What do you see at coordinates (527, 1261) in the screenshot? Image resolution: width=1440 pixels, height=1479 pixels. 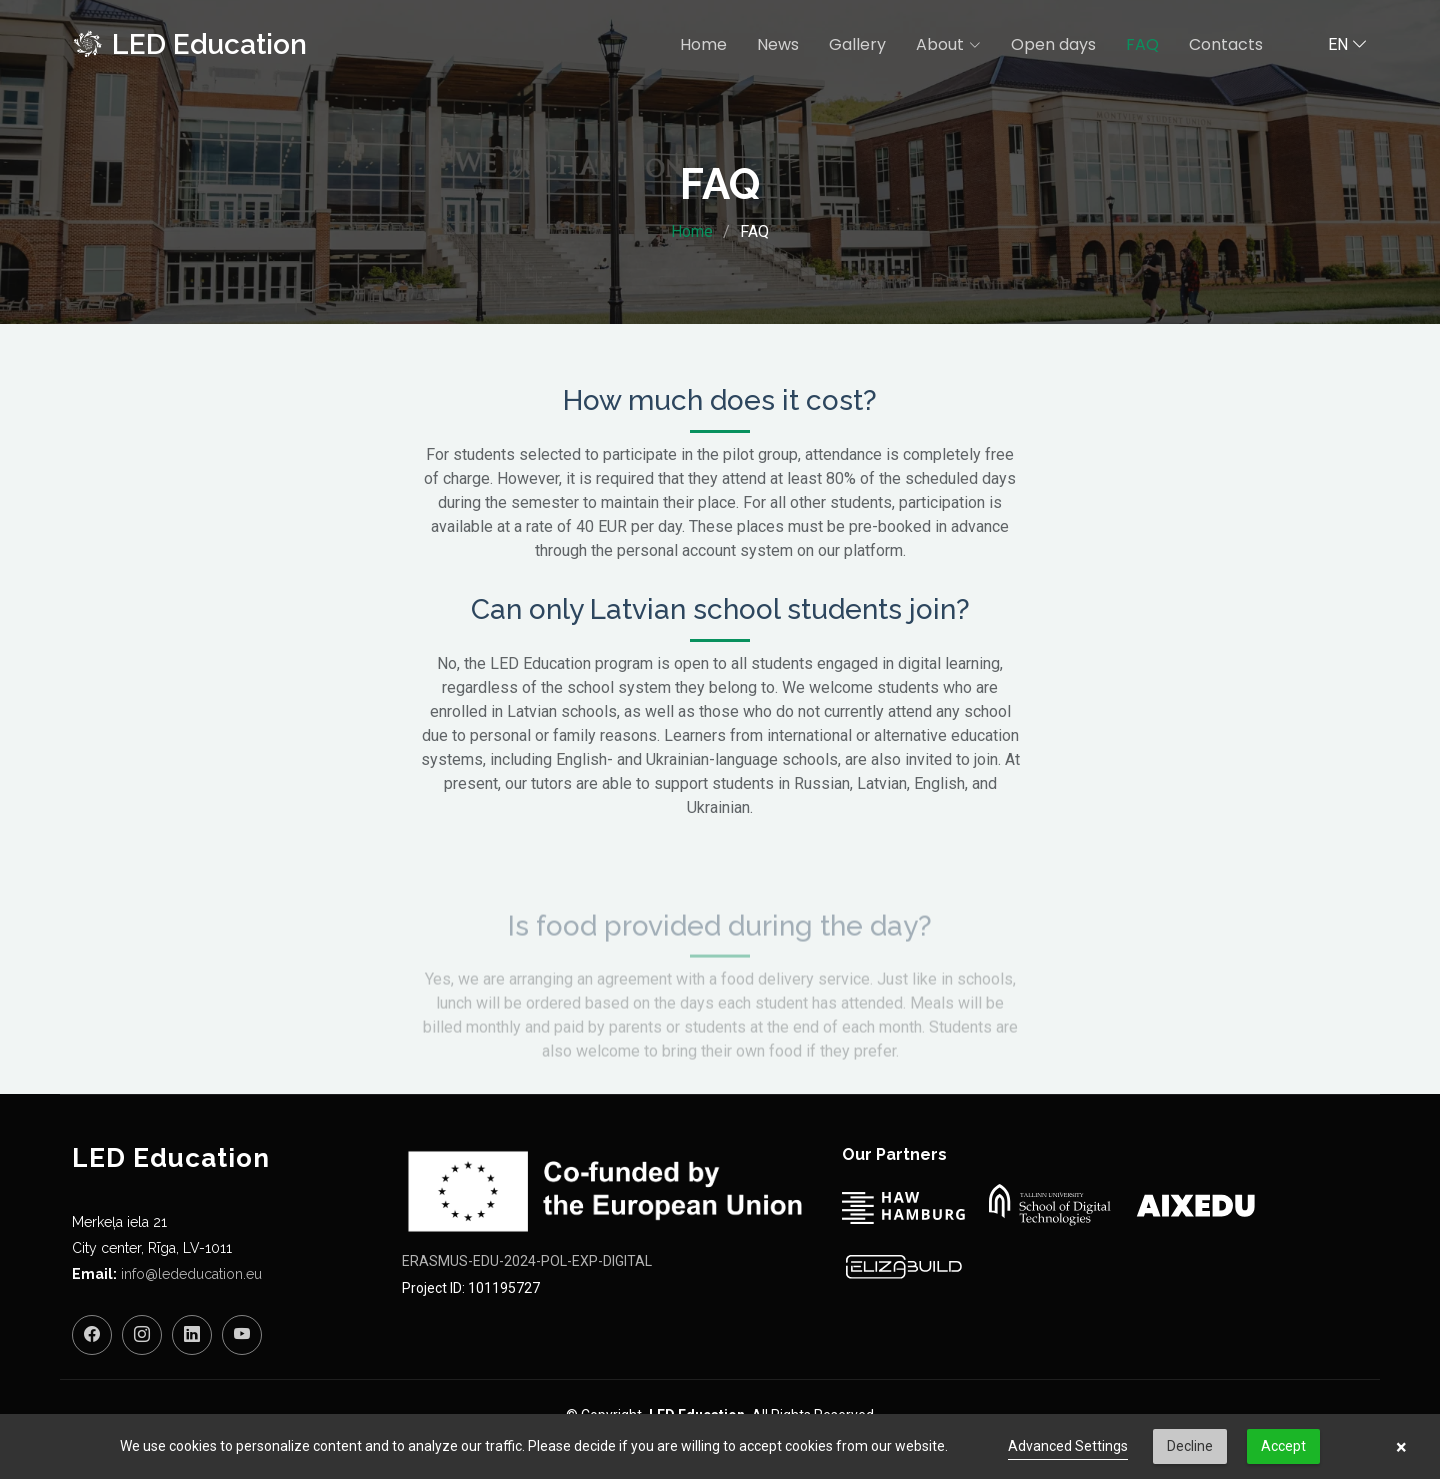 I see `ERASMUS-EDU-2024-POL-EXP-DIGITAL` at bounding box center [527, 1261].